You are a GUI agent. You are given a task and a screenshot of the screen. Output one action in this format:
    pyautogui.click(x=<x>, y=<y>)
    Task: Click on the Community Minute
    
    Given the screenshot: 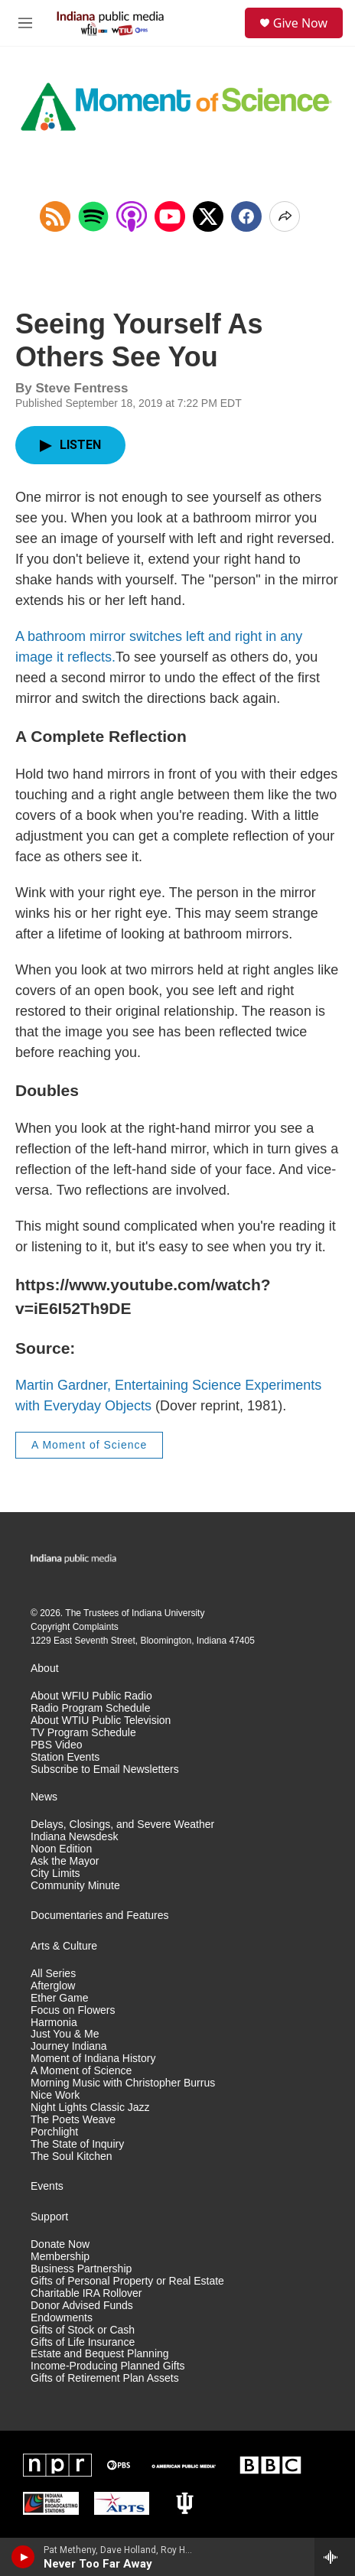 What is the action you would take?
    pyautogui.click(x=75, y=1885)
    